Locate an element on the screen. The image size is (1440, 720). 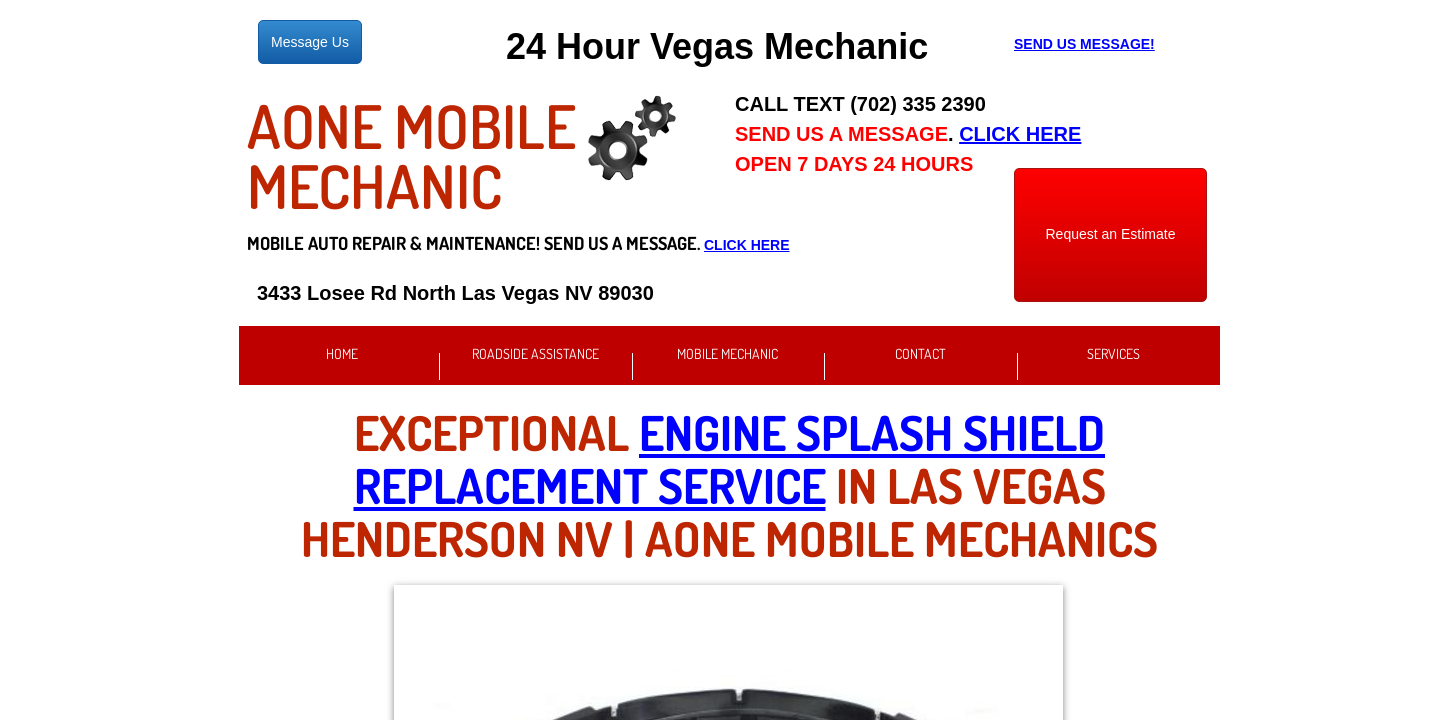
Contact is located at coordinates (920, 353).